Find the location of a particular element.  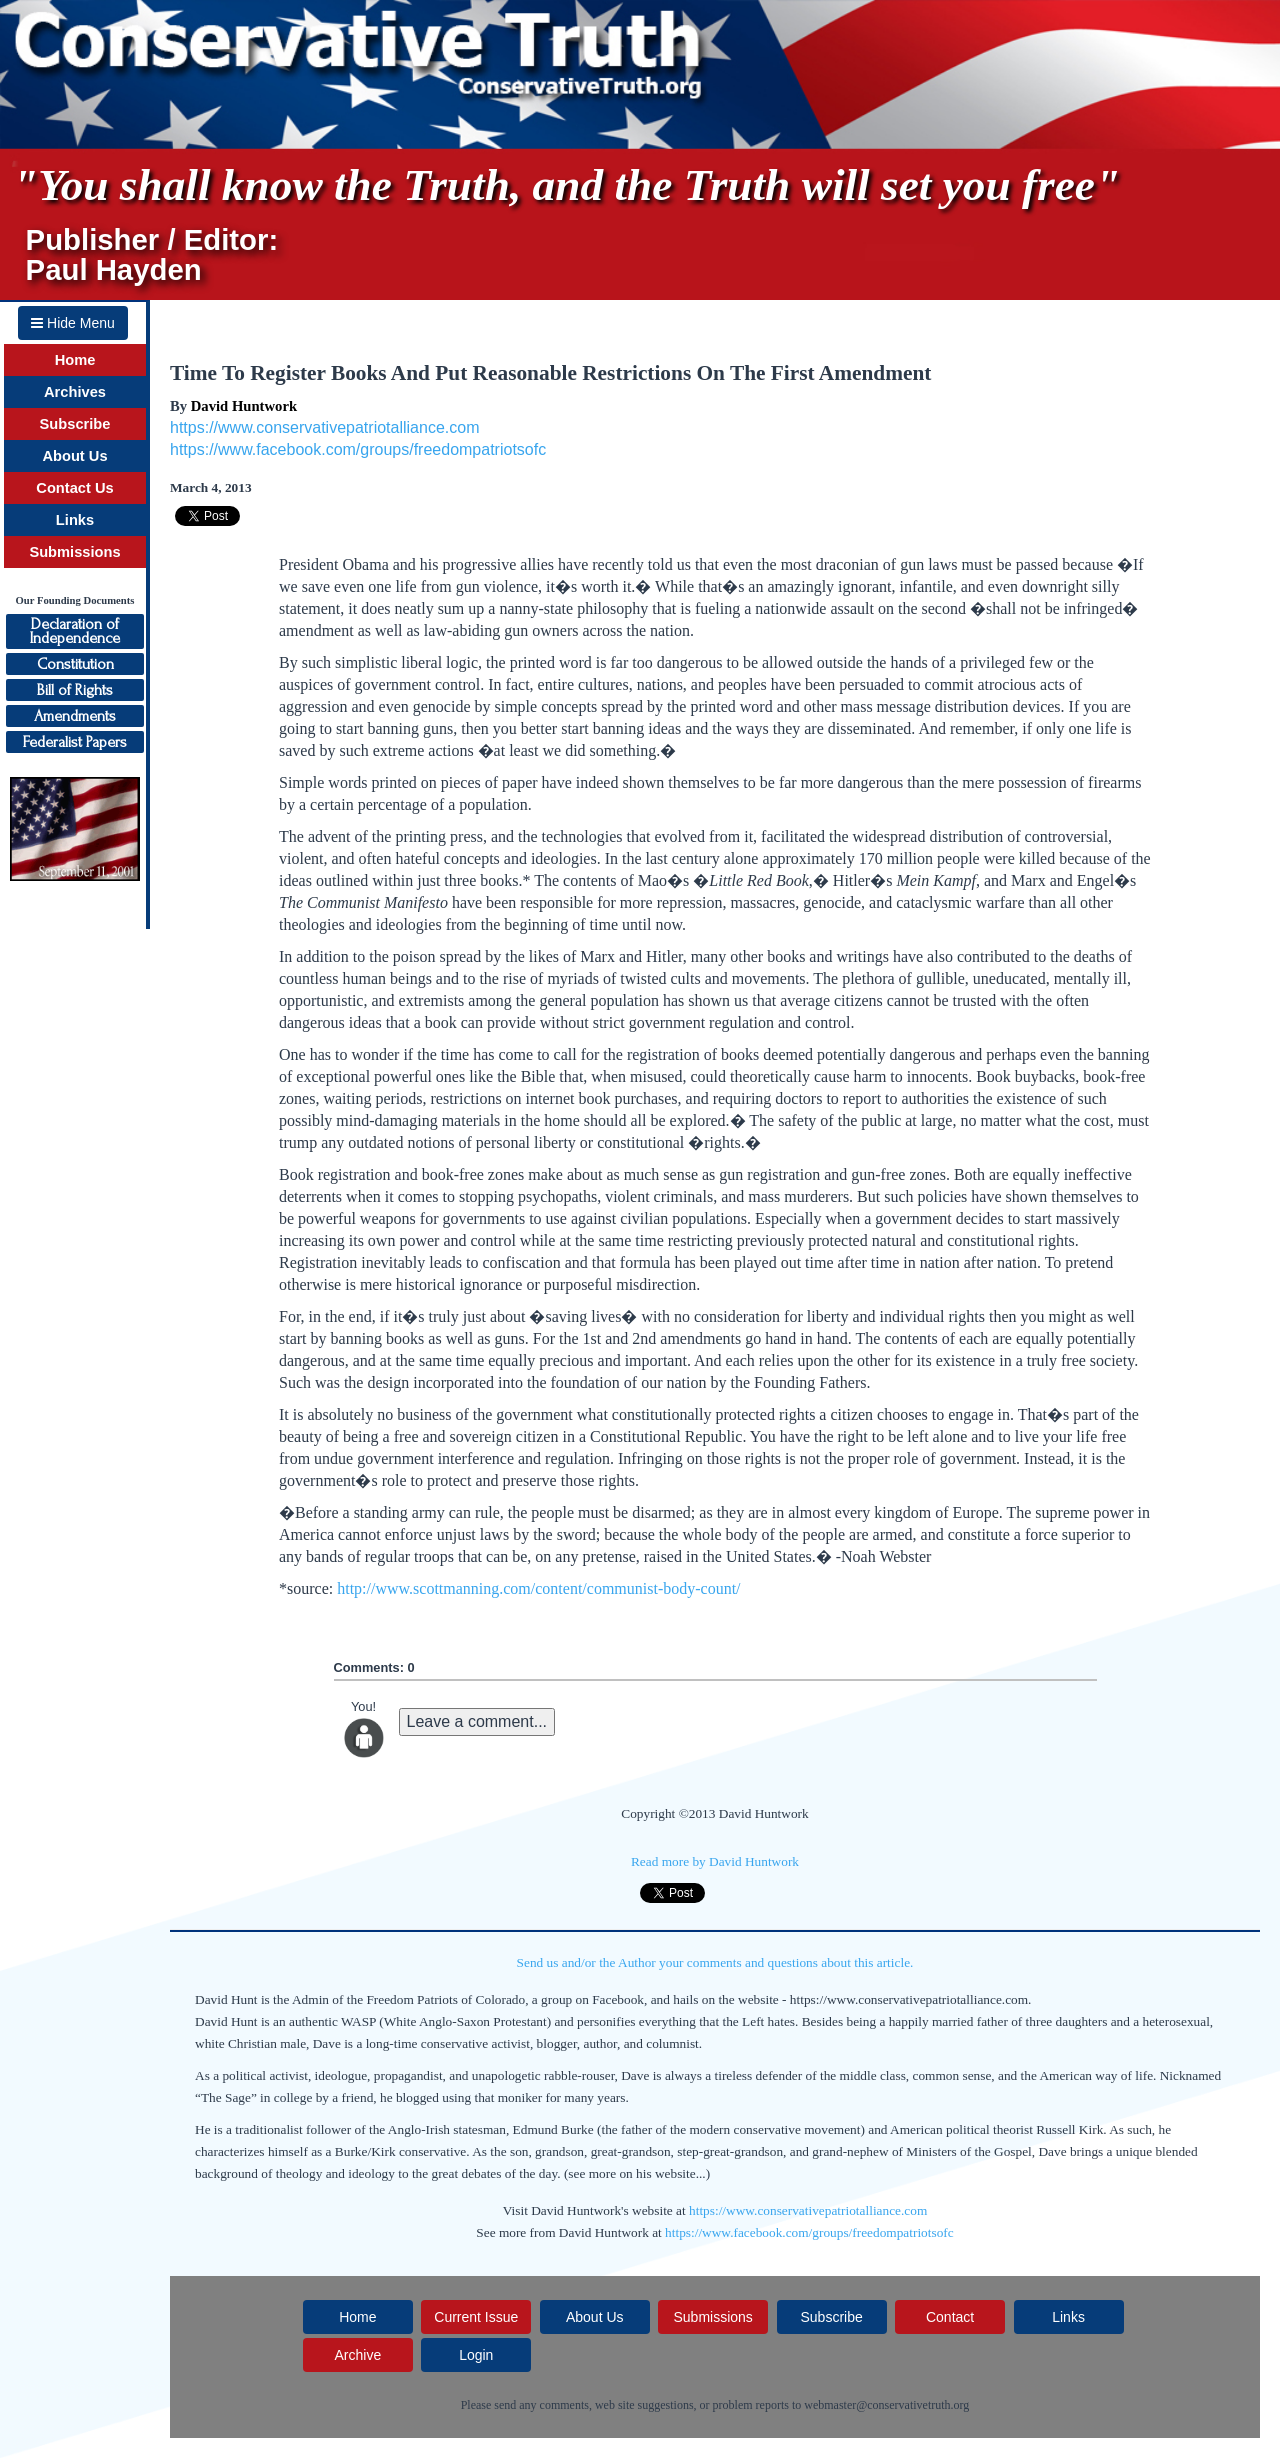

Archives is located at coordinates (75, 392).